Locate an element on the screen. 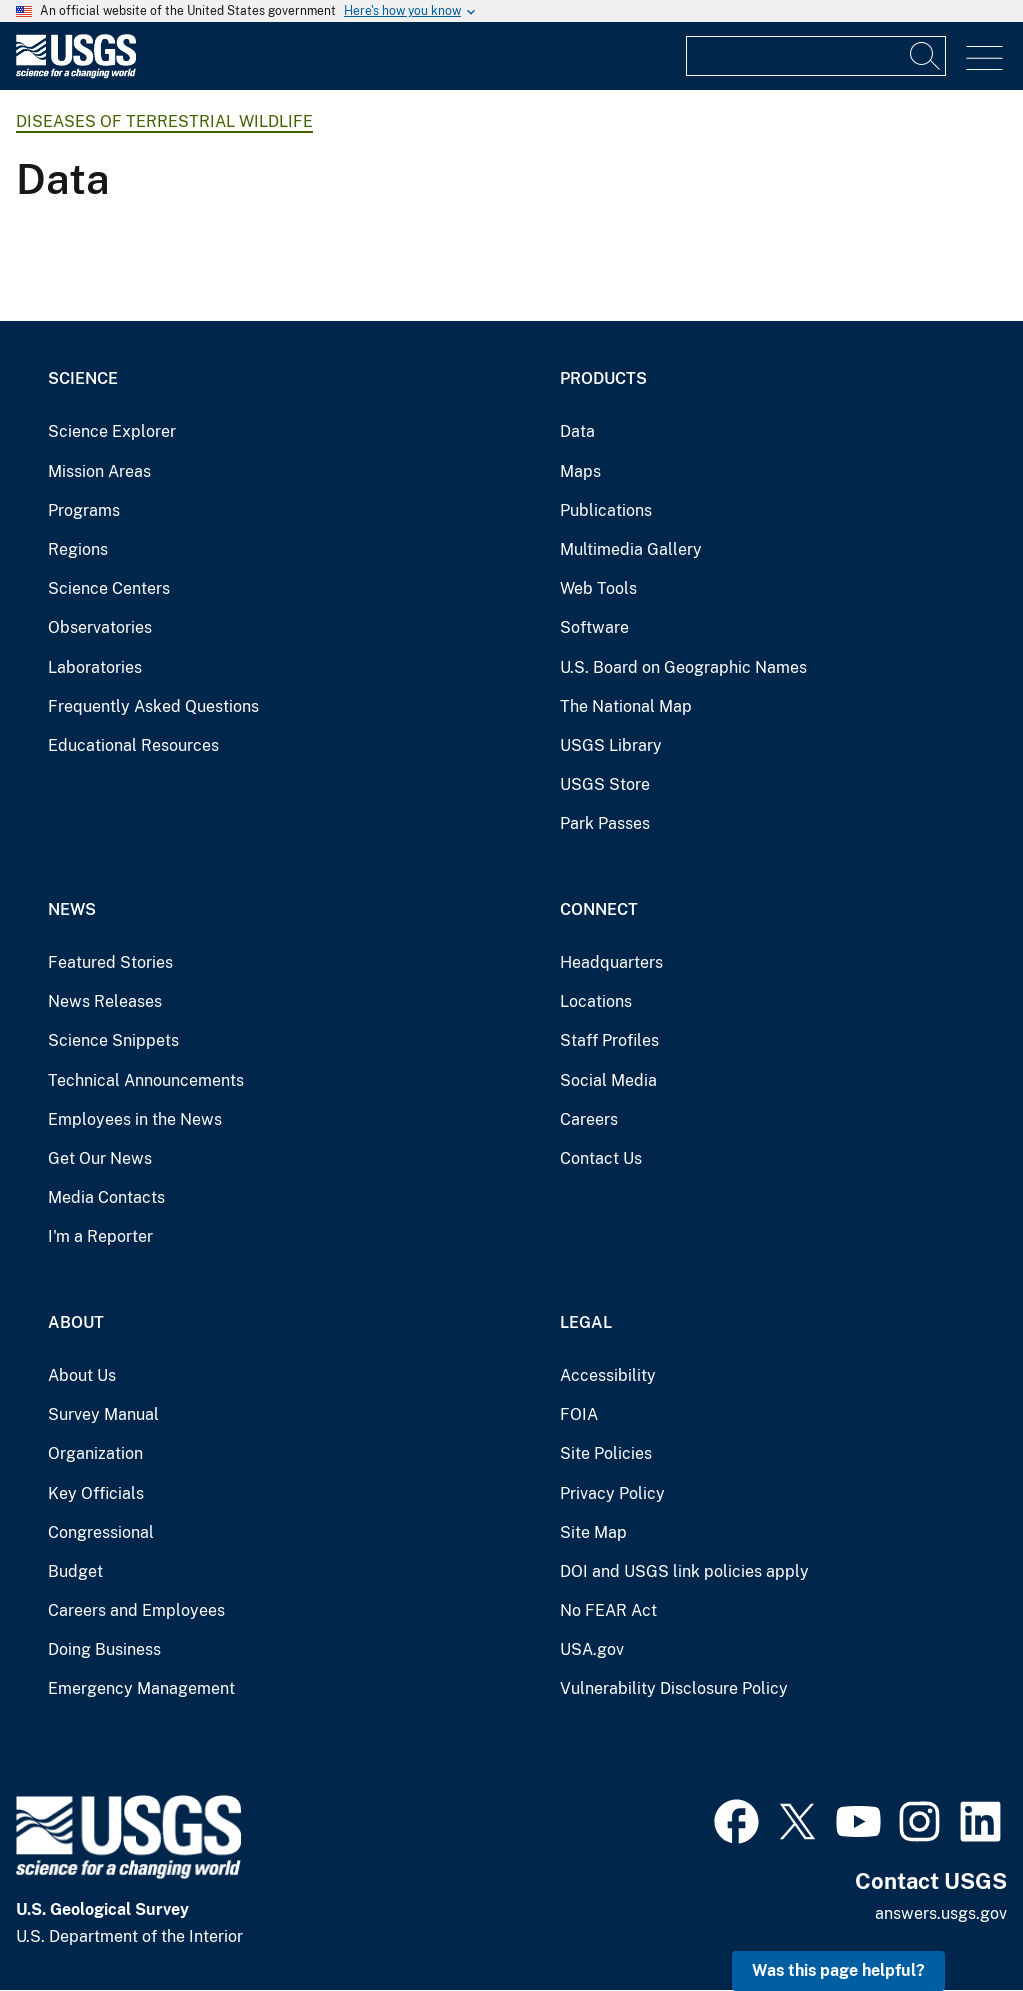  Privacy Policy is located at coordinates (612, 1493).